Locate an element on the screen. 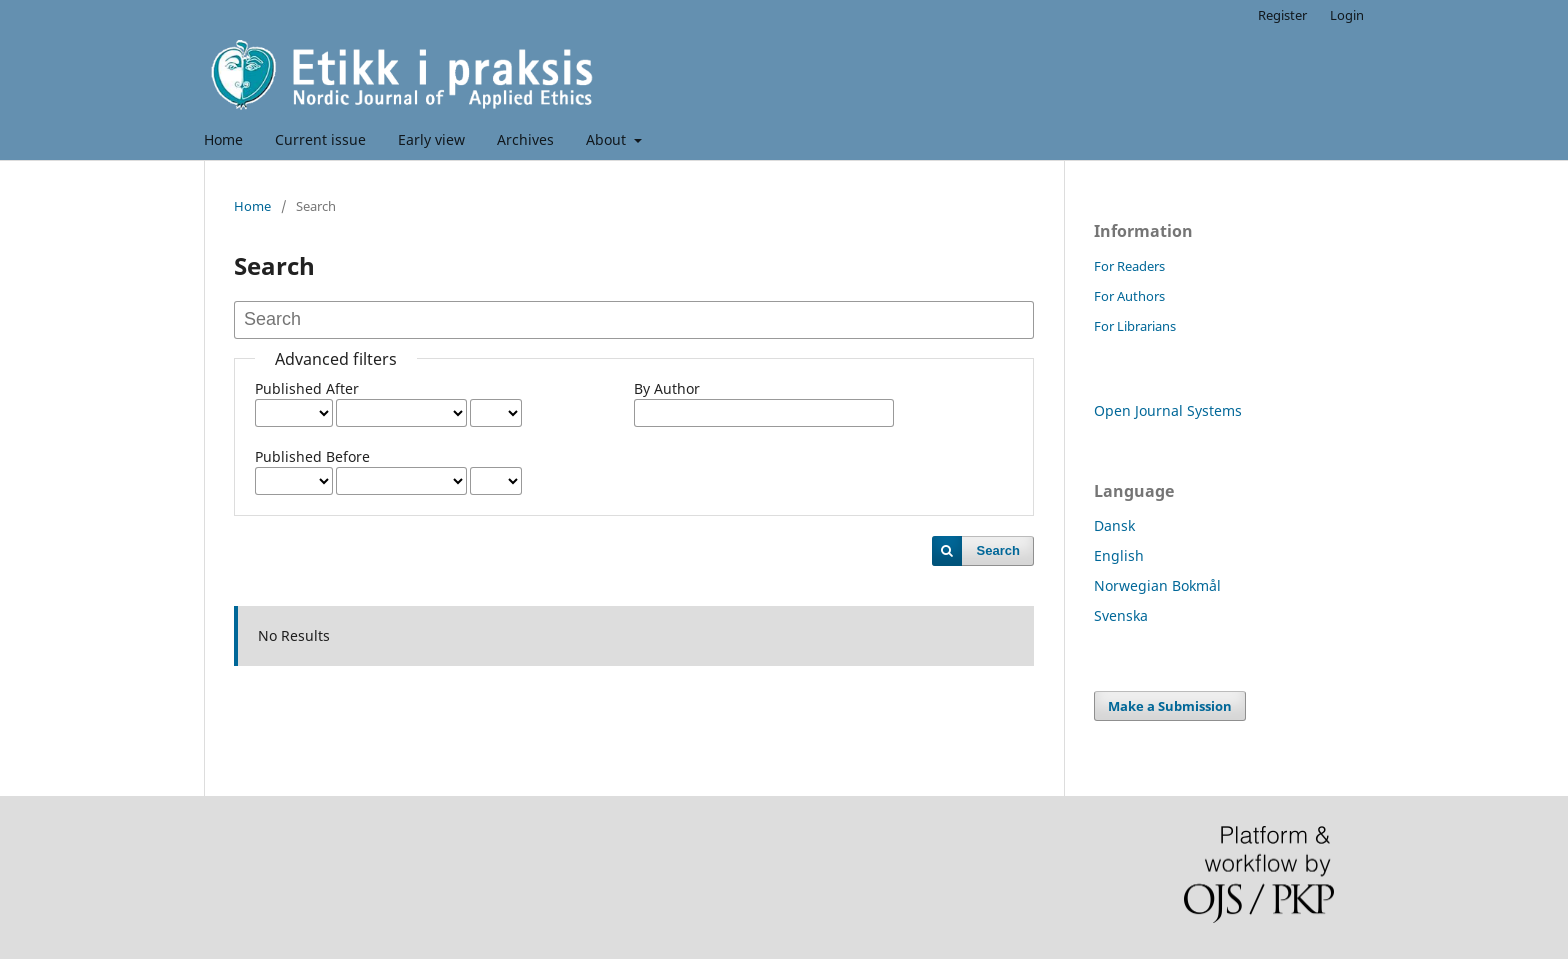 The height and width of the screenshot is (959, 1568). By Author is located at coordinates (667, 388).